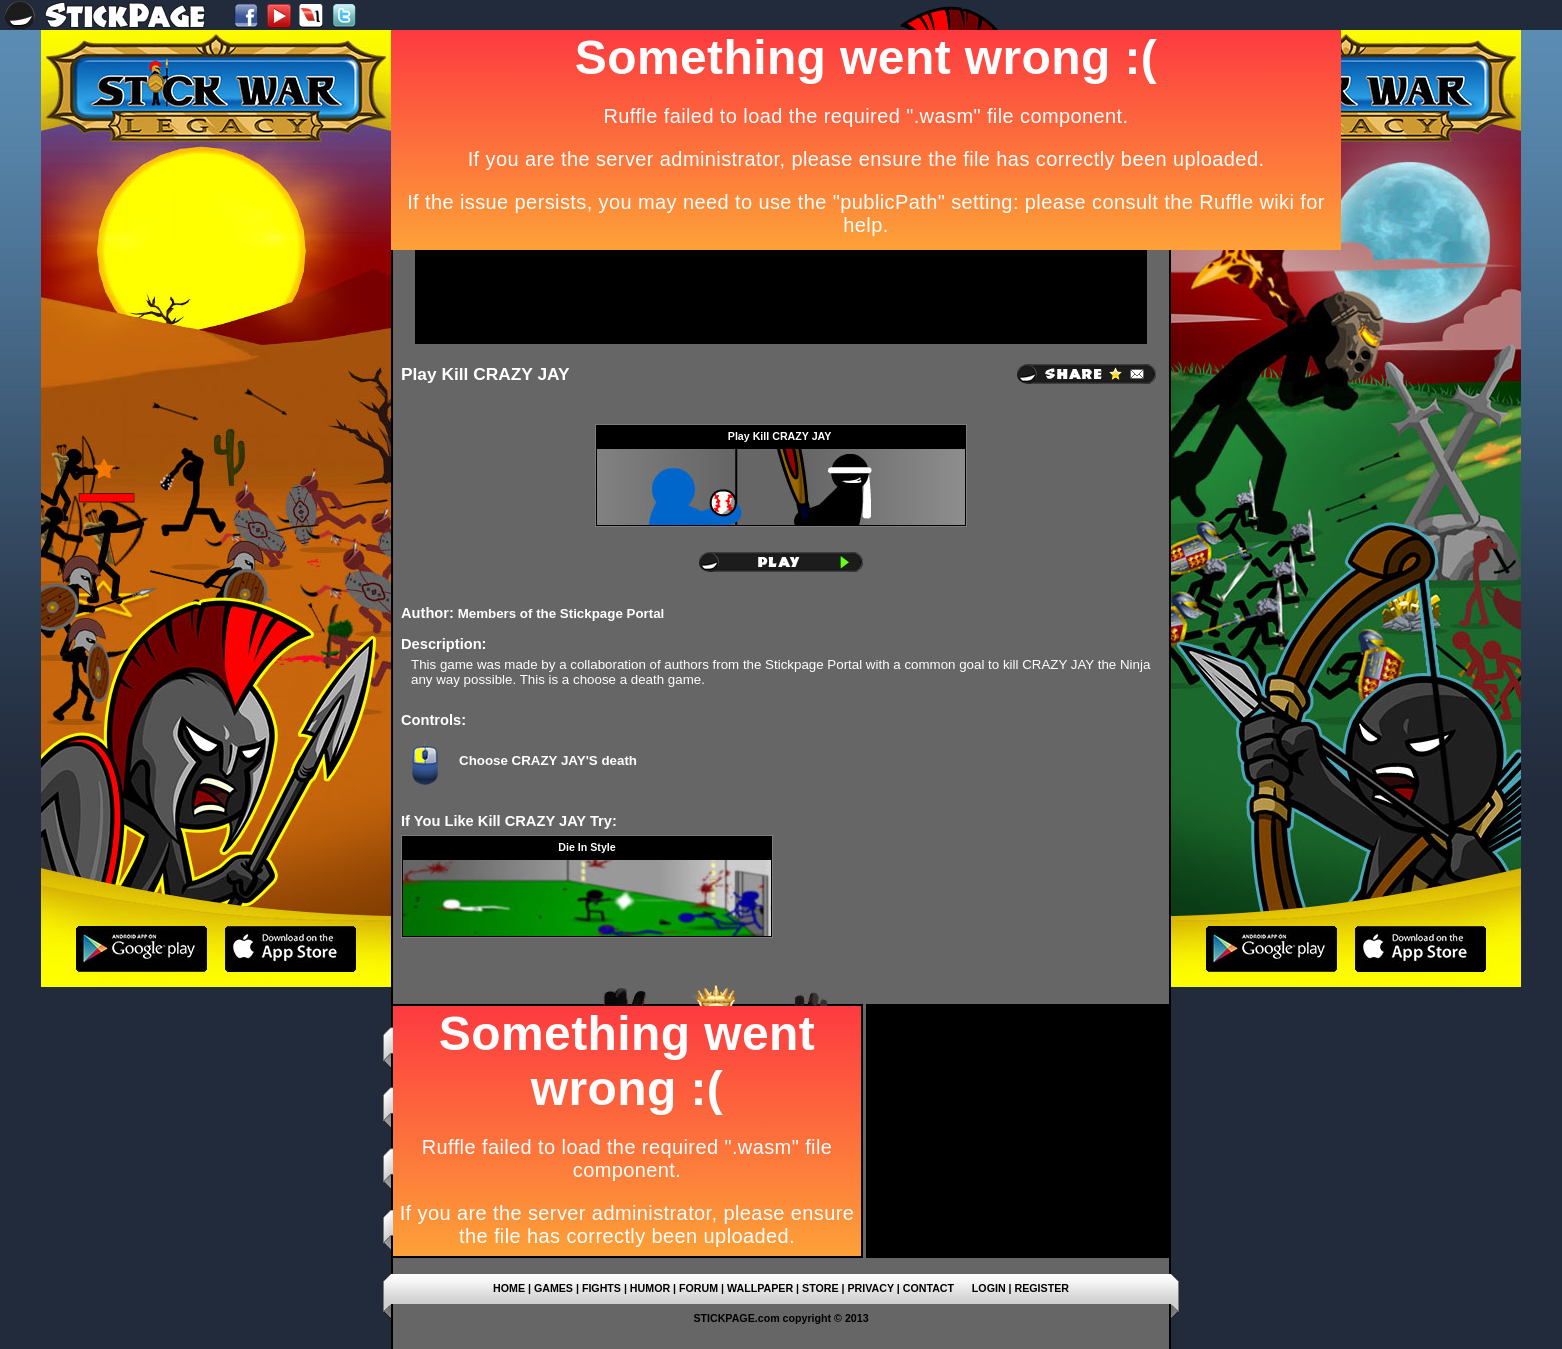 The width and height of the screenshot is (1562, 1349). I want to click on HOME, so click(509, 1288).